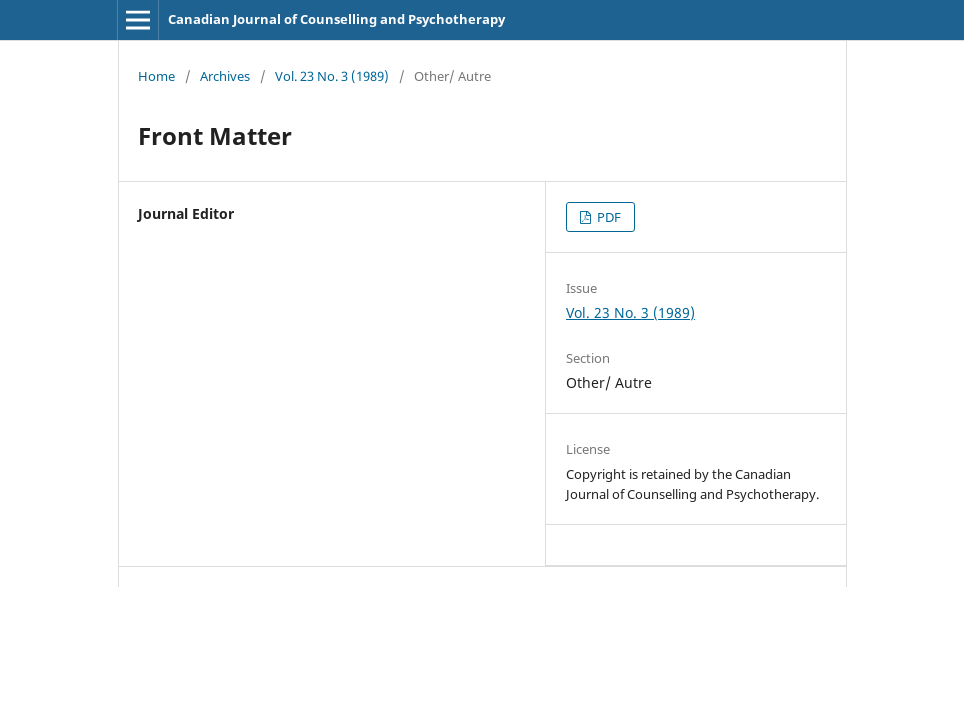 This screenshot has width=964, height=720. I want to click on Vol. 23 No. 3 (1989), so click(332, 76).